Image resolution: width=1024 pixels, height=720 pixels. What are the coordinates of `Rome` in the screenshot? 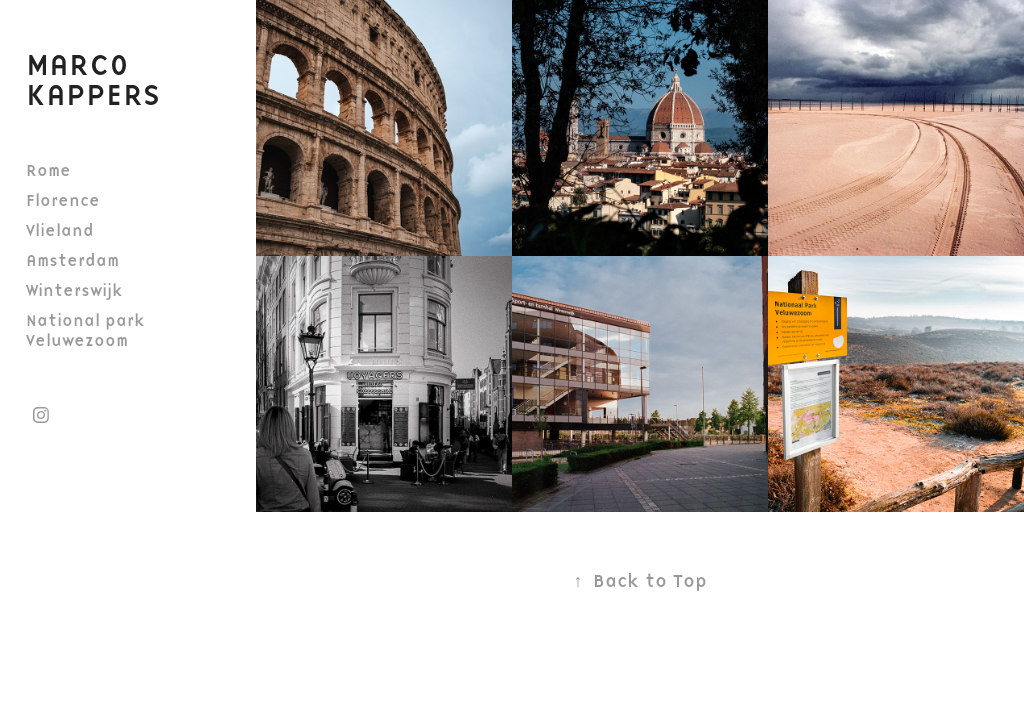 It's located at (48, 170).